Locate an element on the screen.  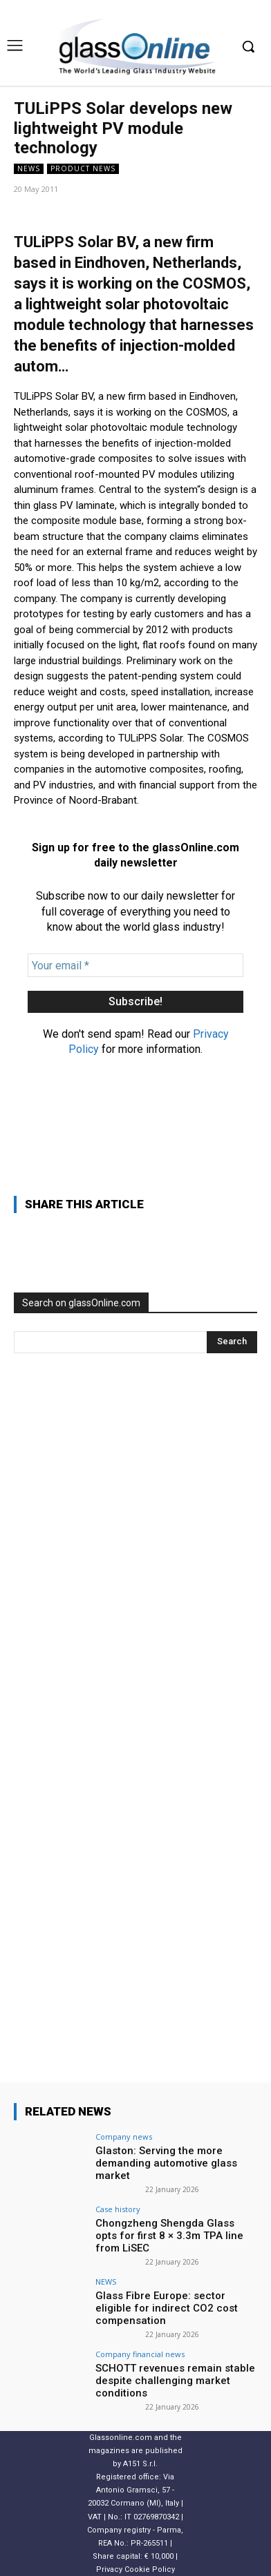
NEWS is located at coordinates (29, 169).